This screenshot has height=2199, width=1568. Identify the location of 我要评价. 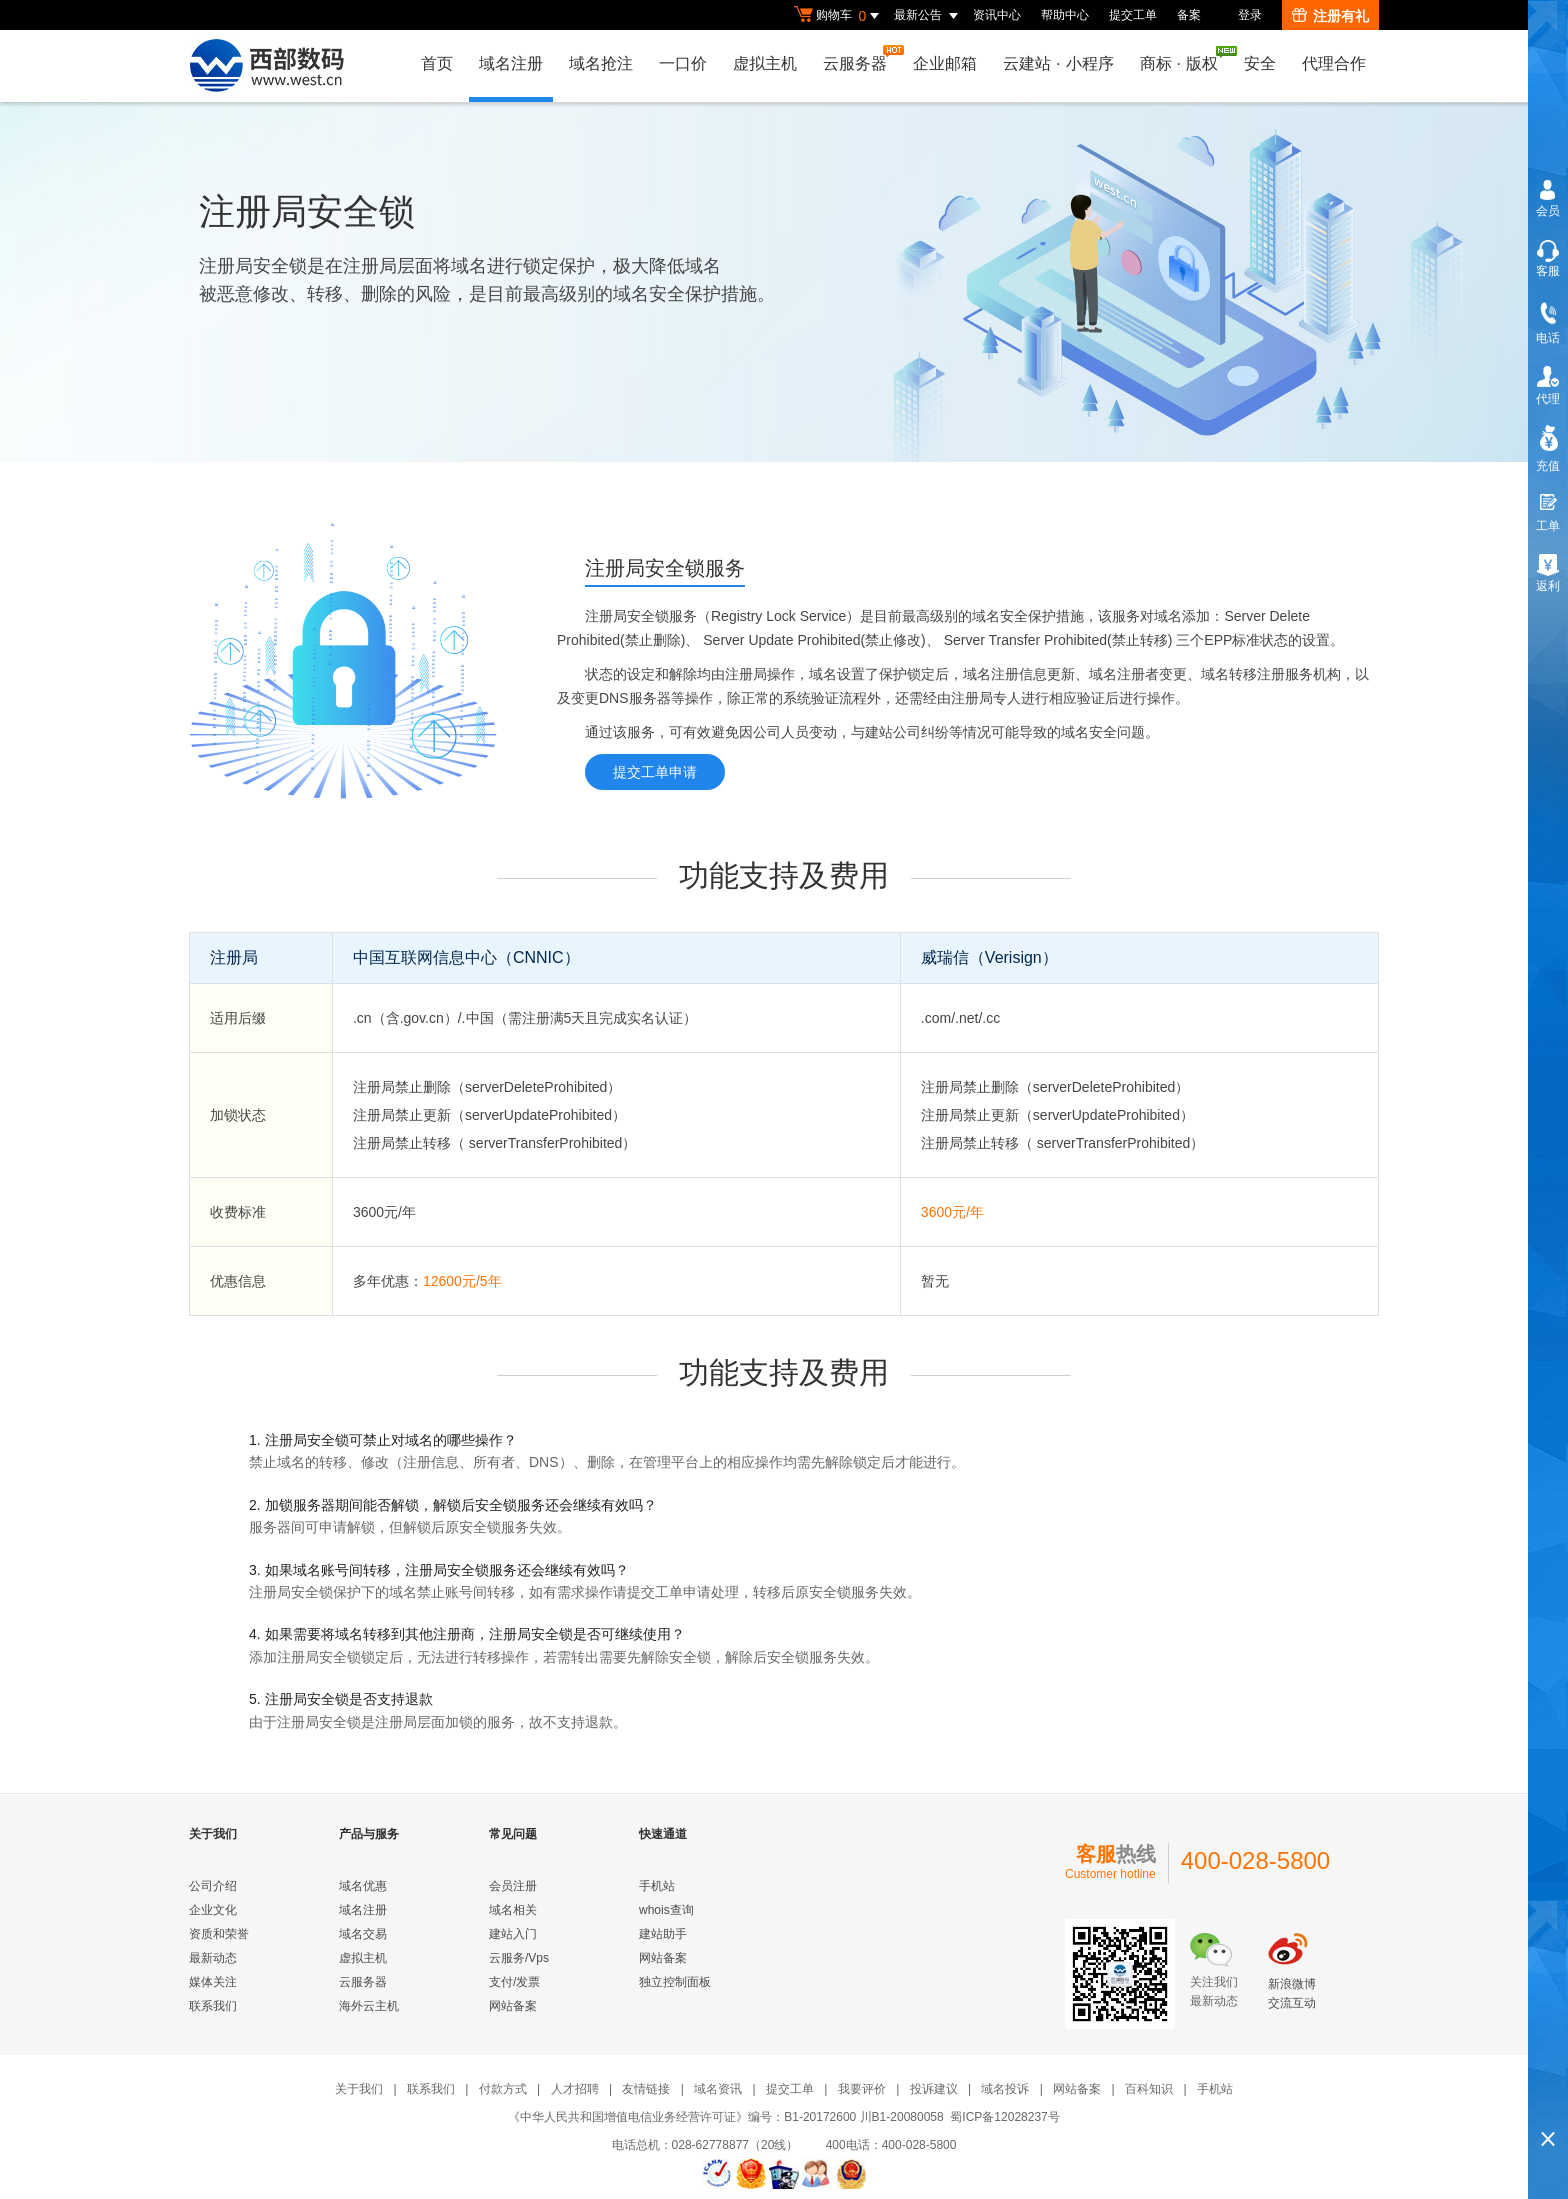
(862, 2089).